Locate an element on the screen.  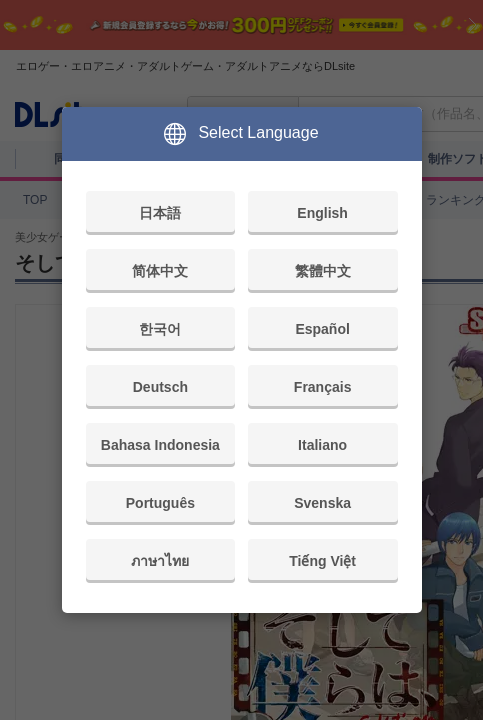
简体中文 is located at coordinates (160, 271).